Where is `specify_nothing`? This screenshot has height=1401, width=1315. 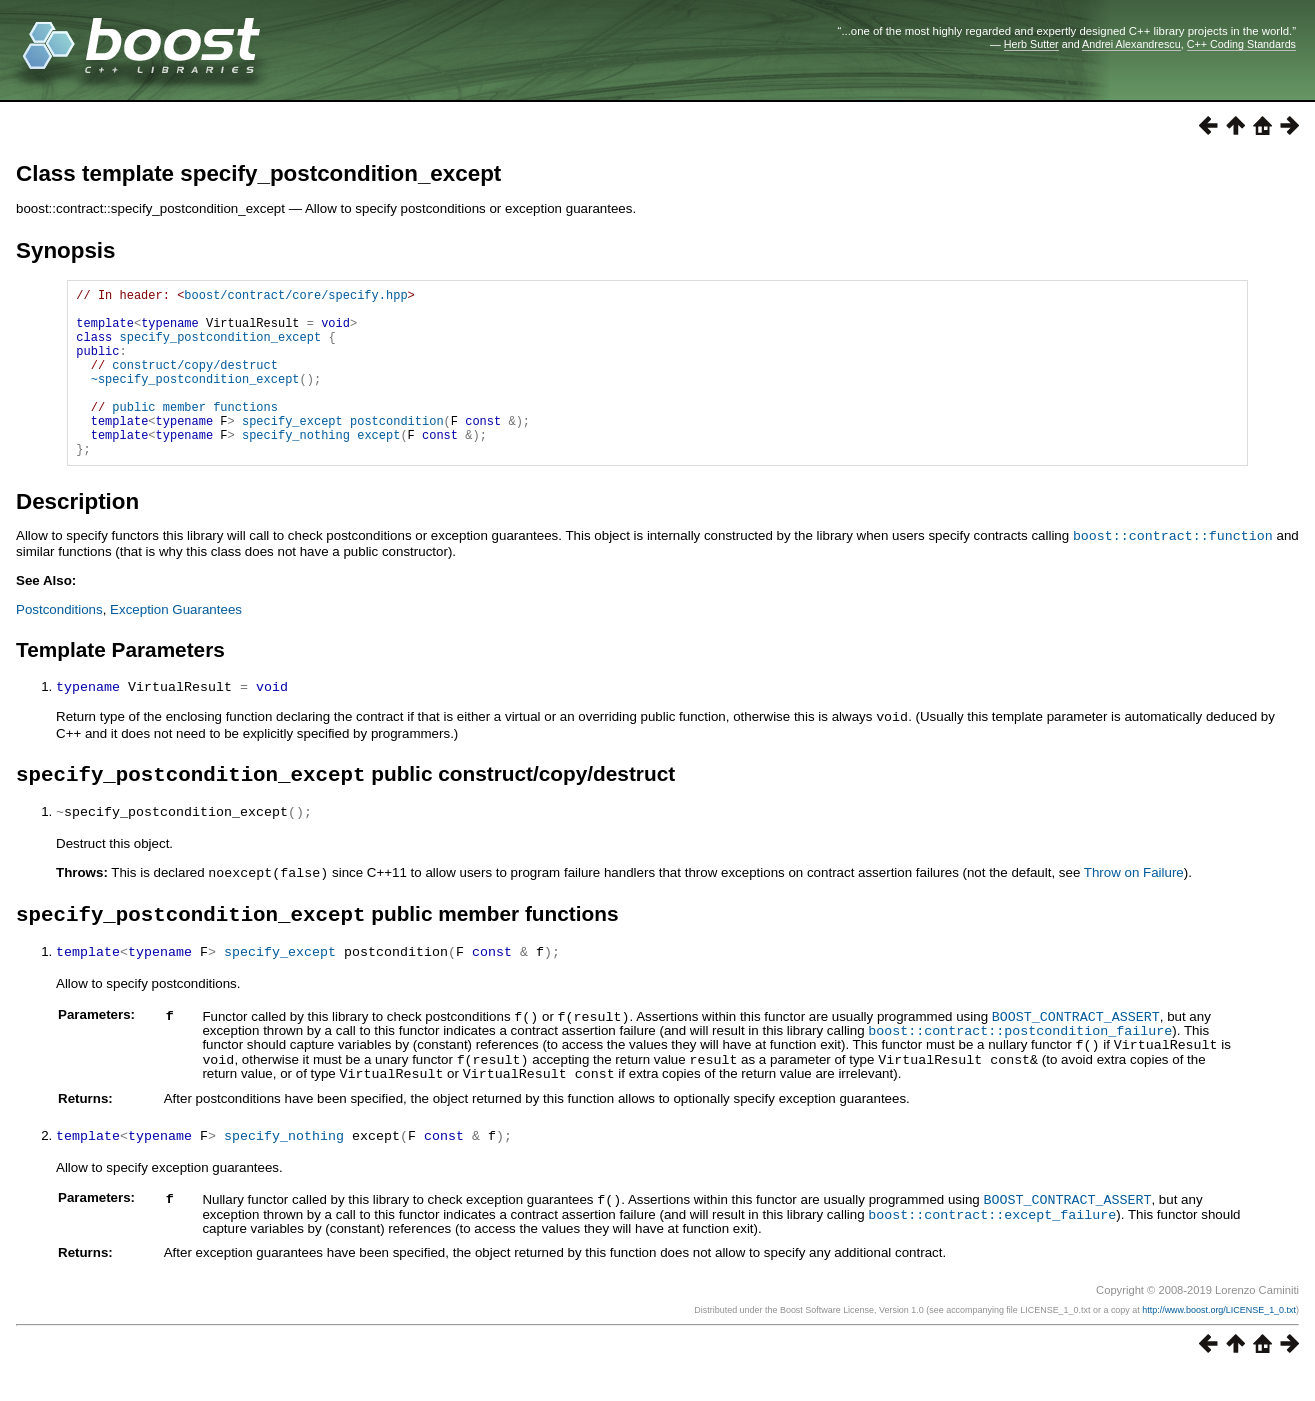 specify_nothing is located at coordinates (296, 467).